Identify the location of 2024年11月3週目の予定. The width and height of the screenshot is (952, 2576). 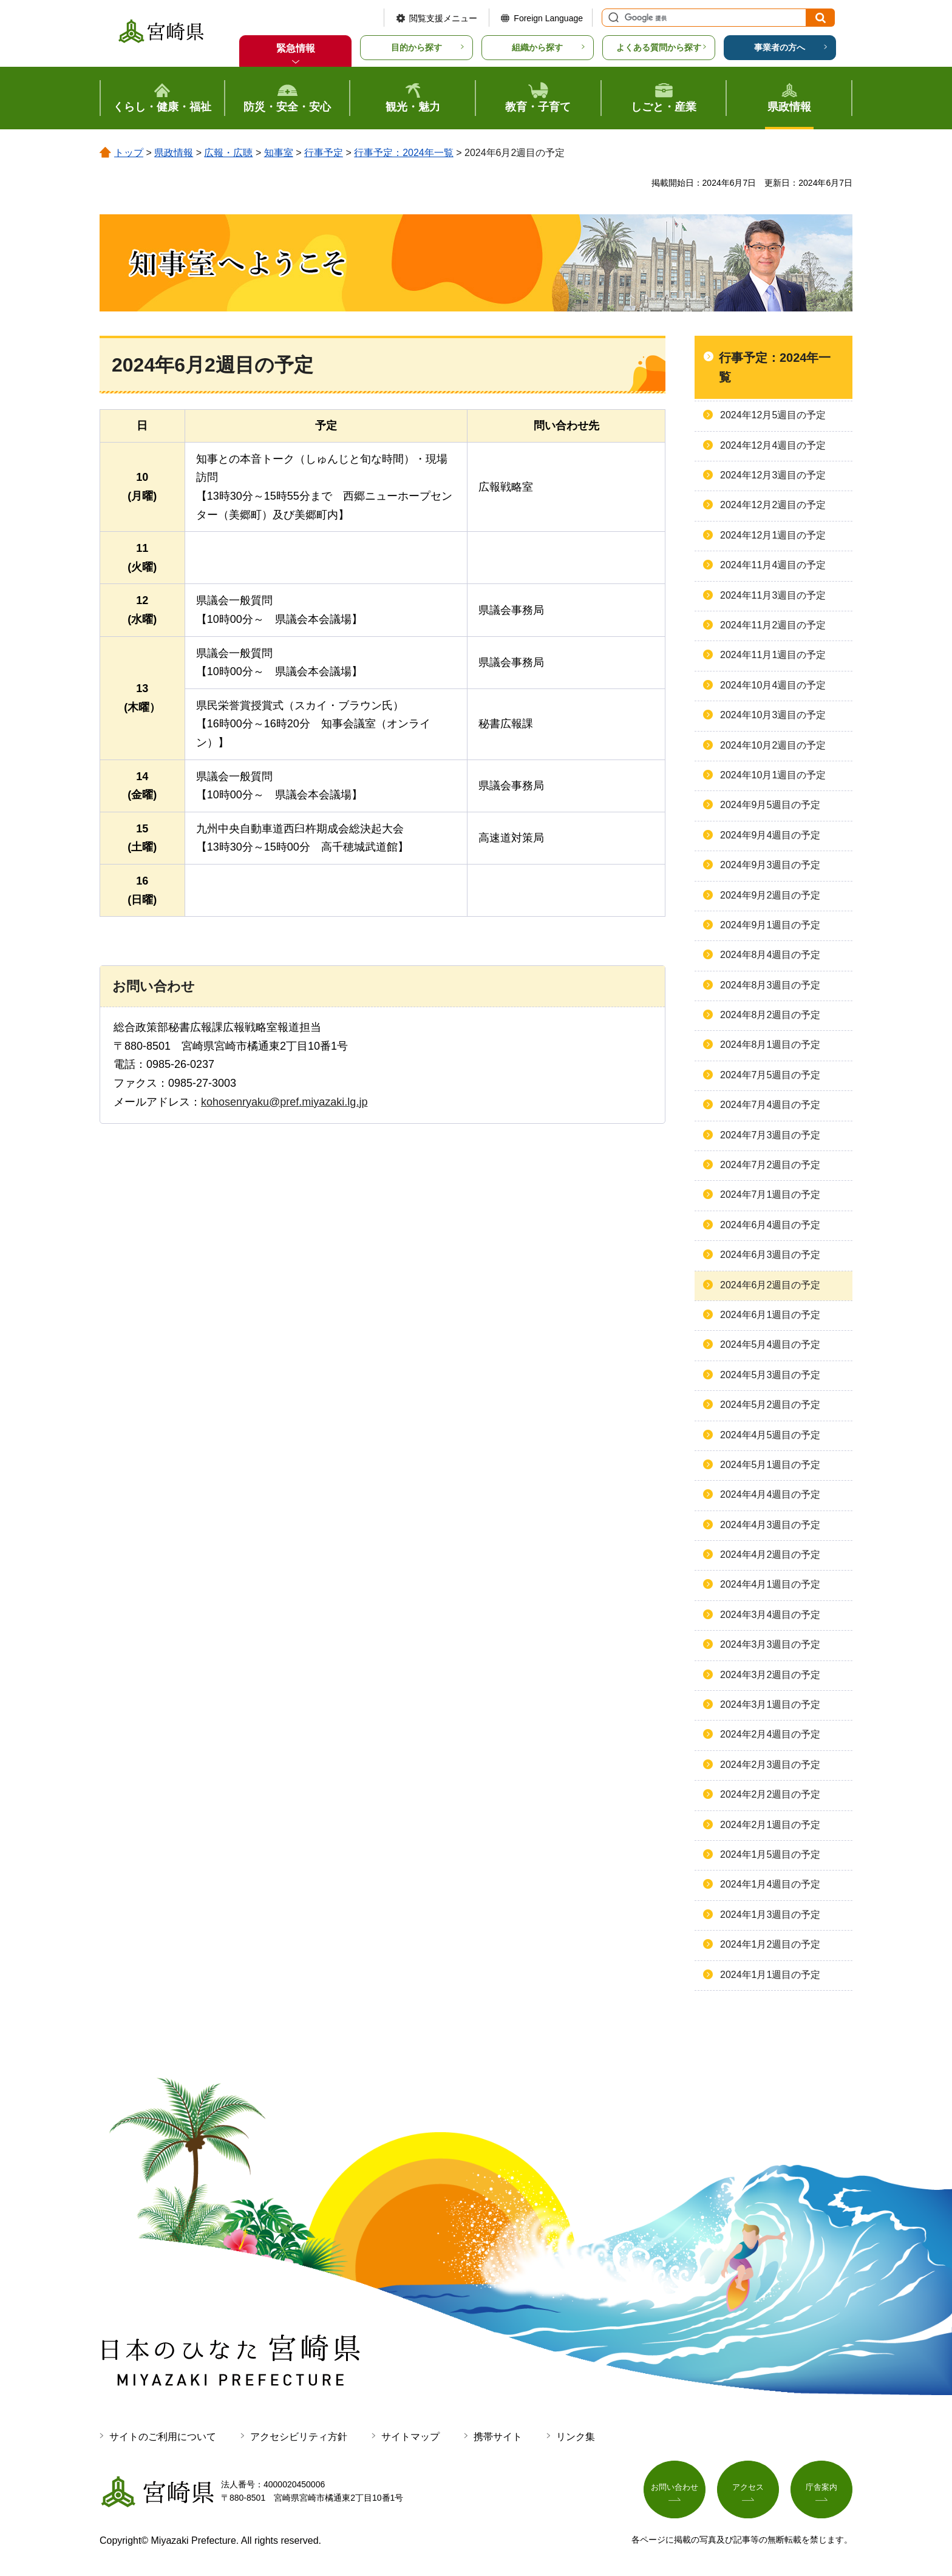
(773, 595).